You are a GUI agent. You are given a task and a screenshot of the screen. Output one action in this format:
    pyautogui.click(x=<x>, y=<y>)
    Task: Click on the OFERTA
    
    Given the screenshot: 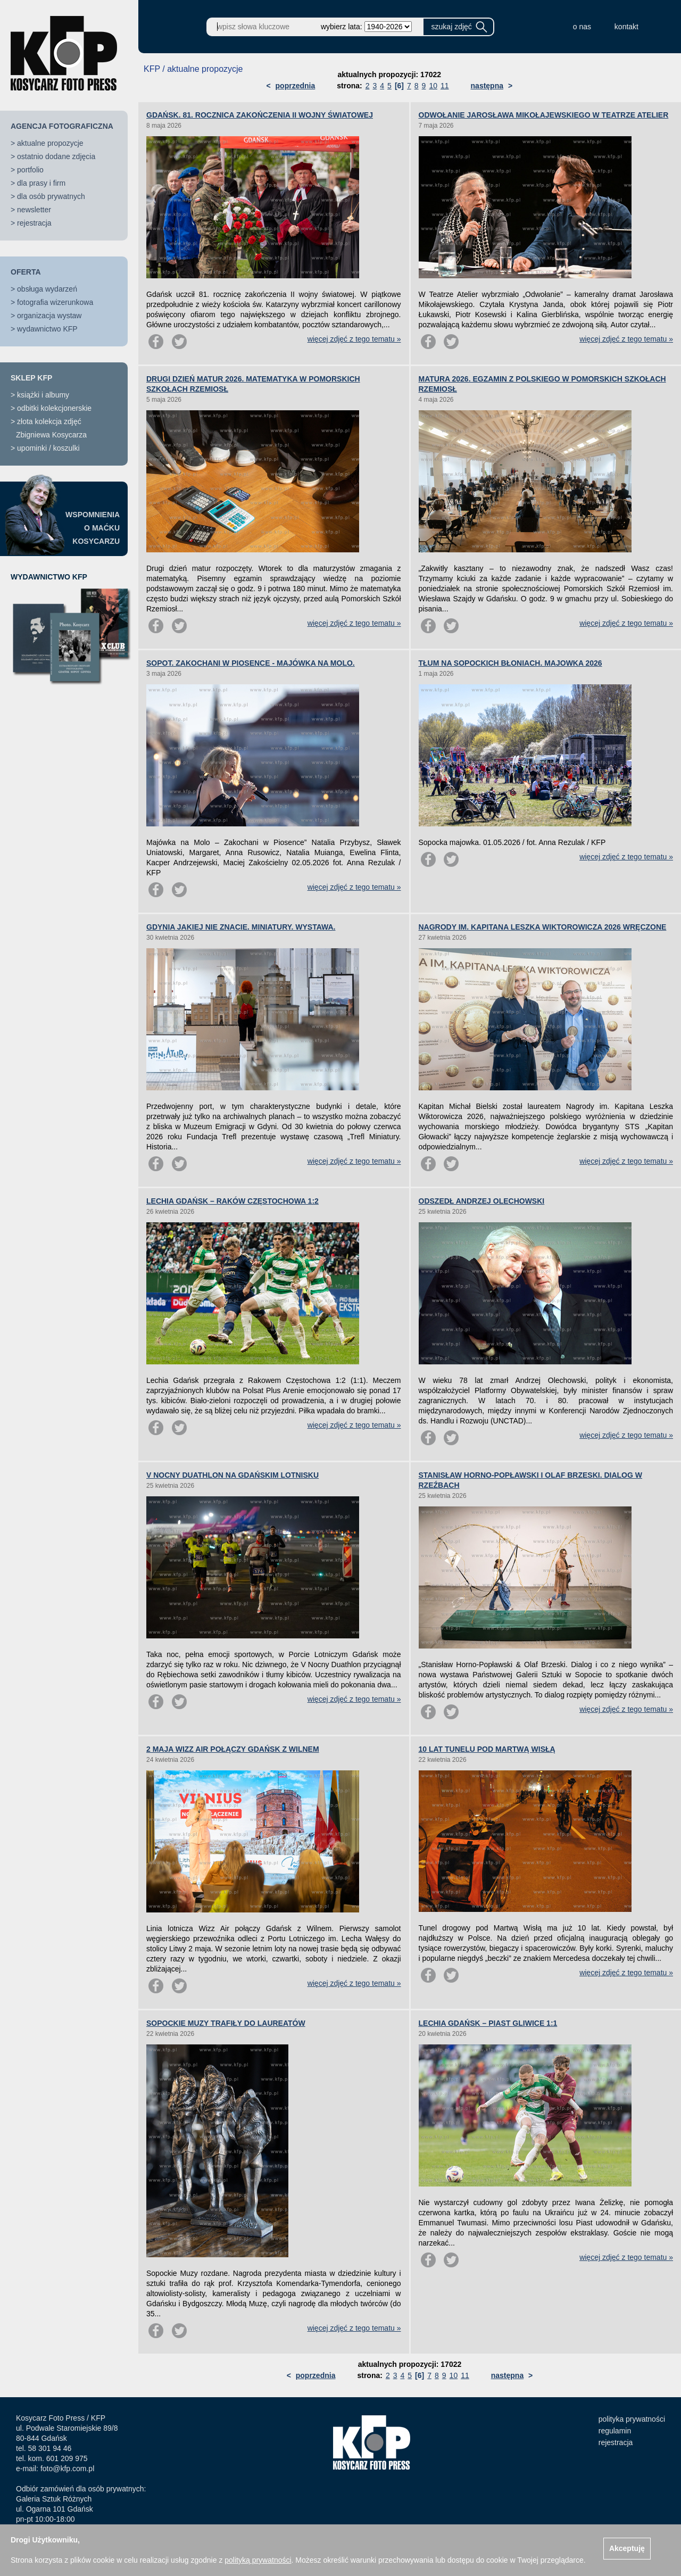 What is the action you would take?
    pyautogui.click(x=26, y=272)
    